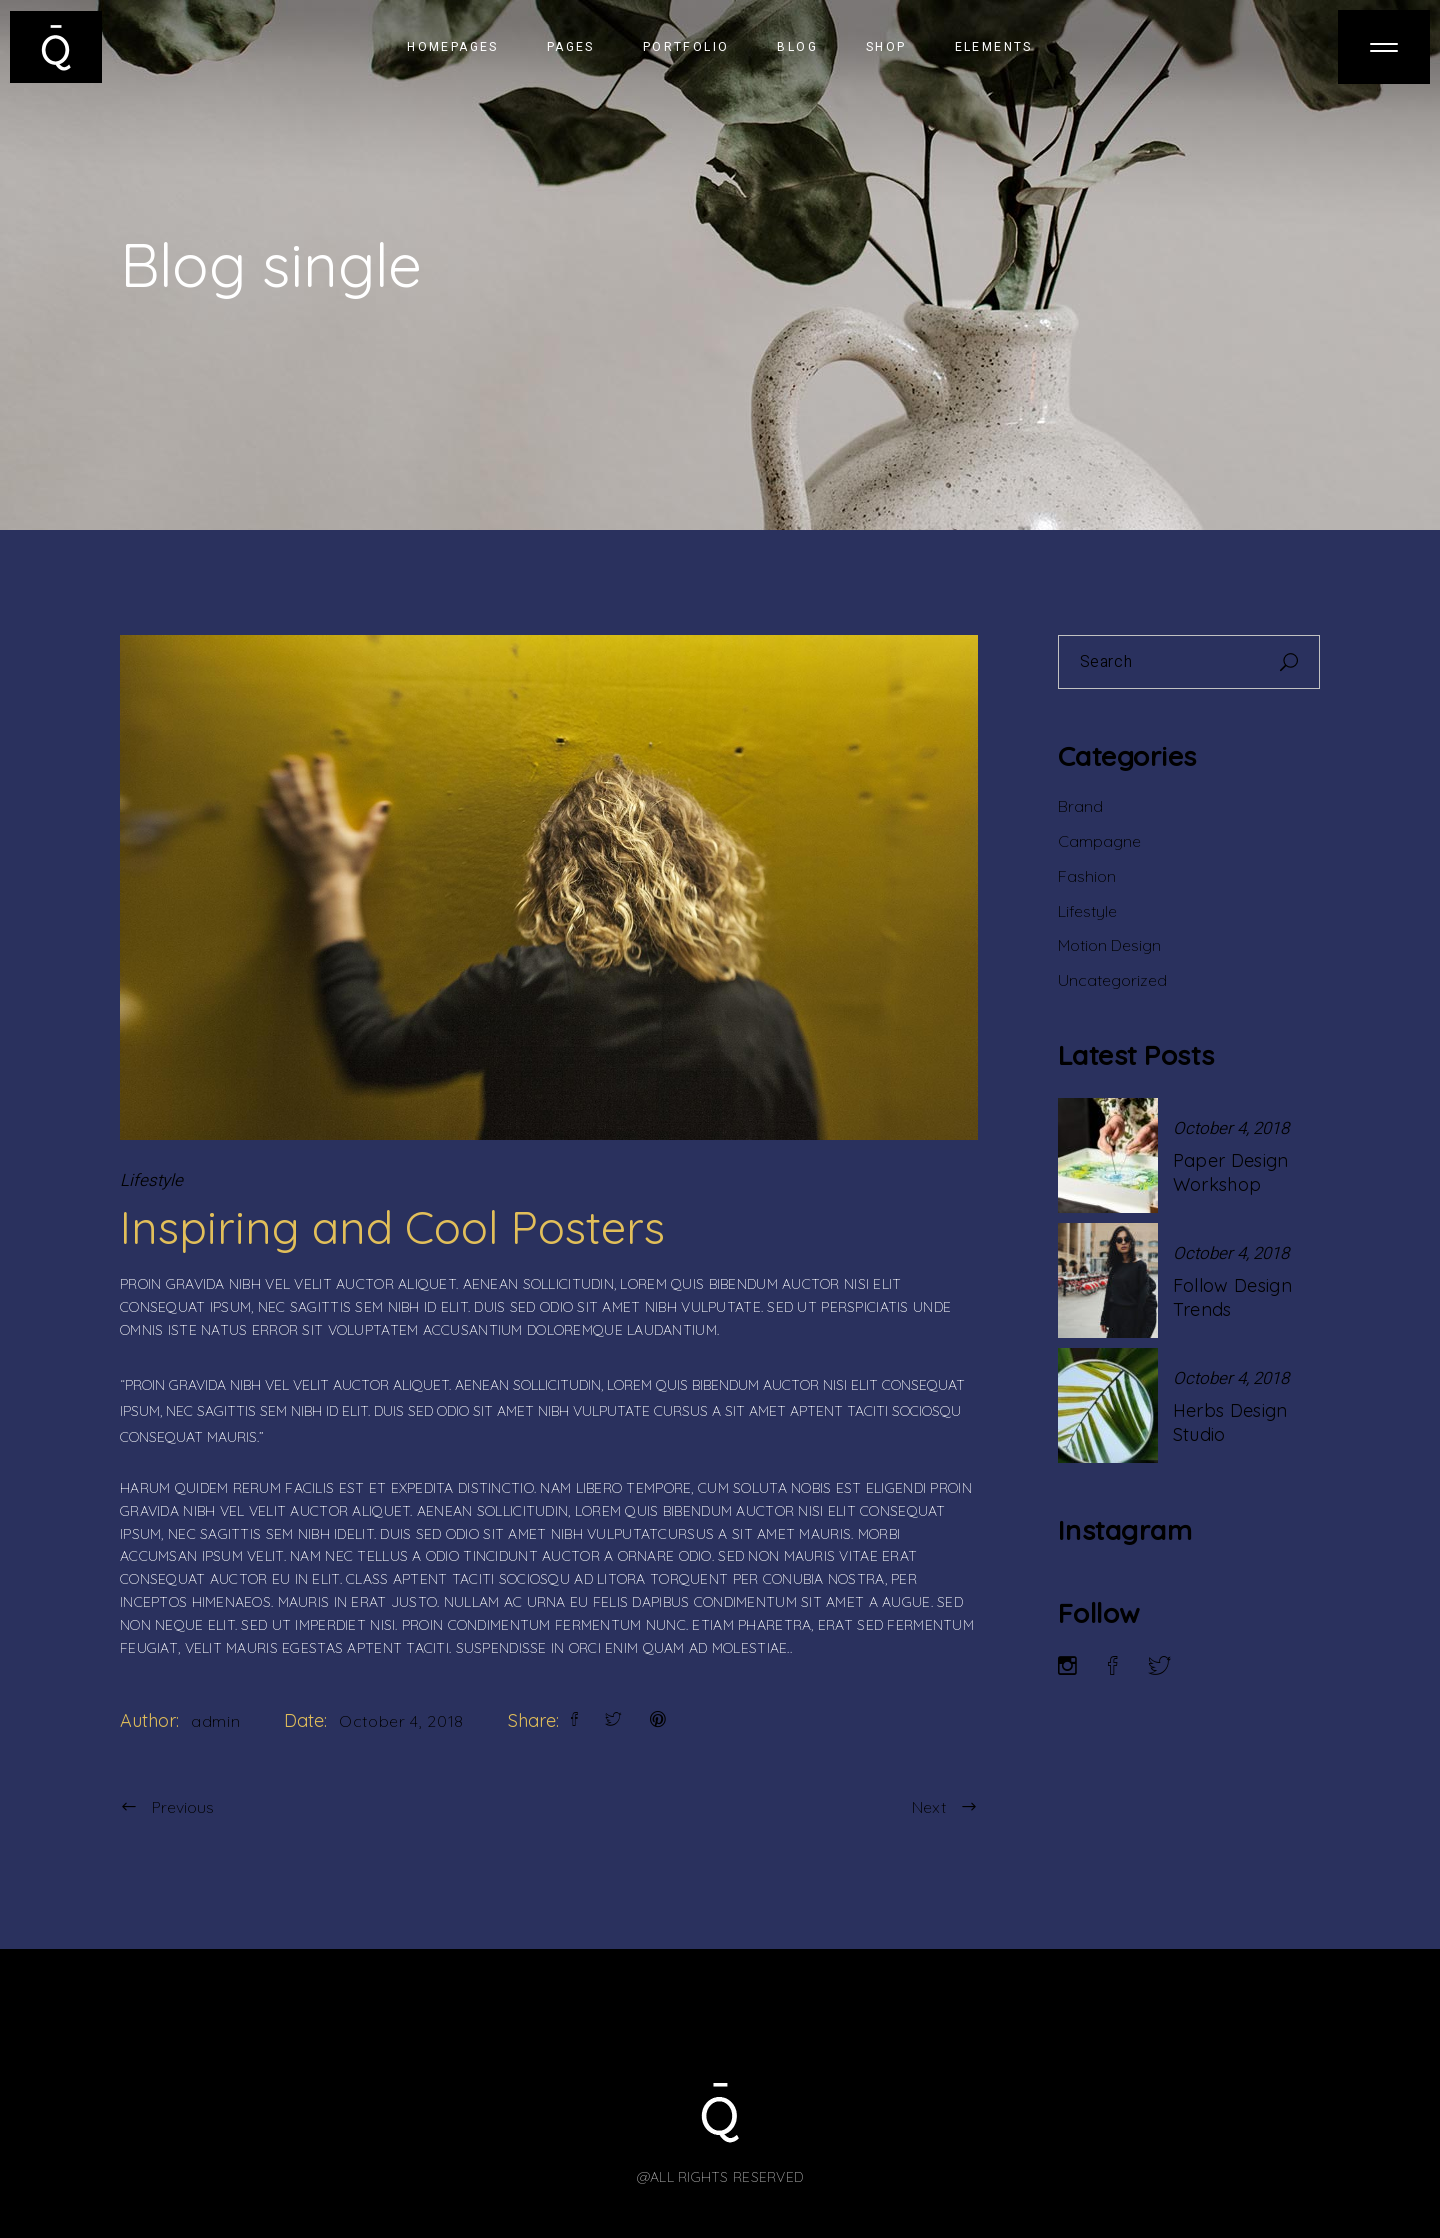 The width and height of the screenshot is (1440, 2238). Describe the element at coordinates (1112, 980) in the screenshot. I see `Uncategorized` at that location.